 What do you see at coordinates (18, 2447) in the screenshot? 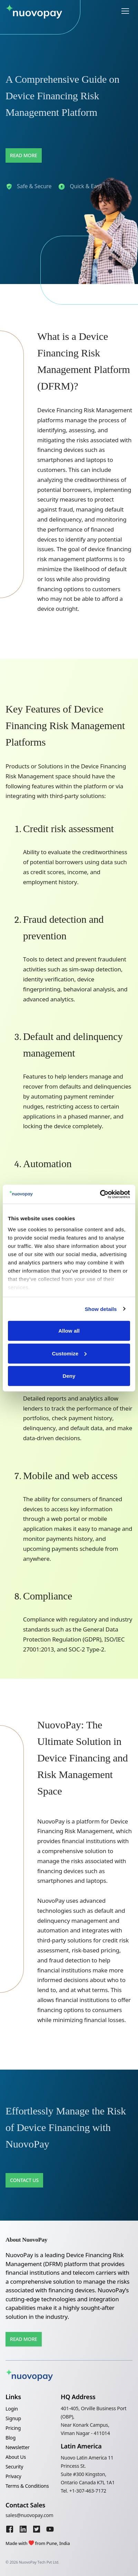
I see `Newsletter` at bounding box center [18, 2447].